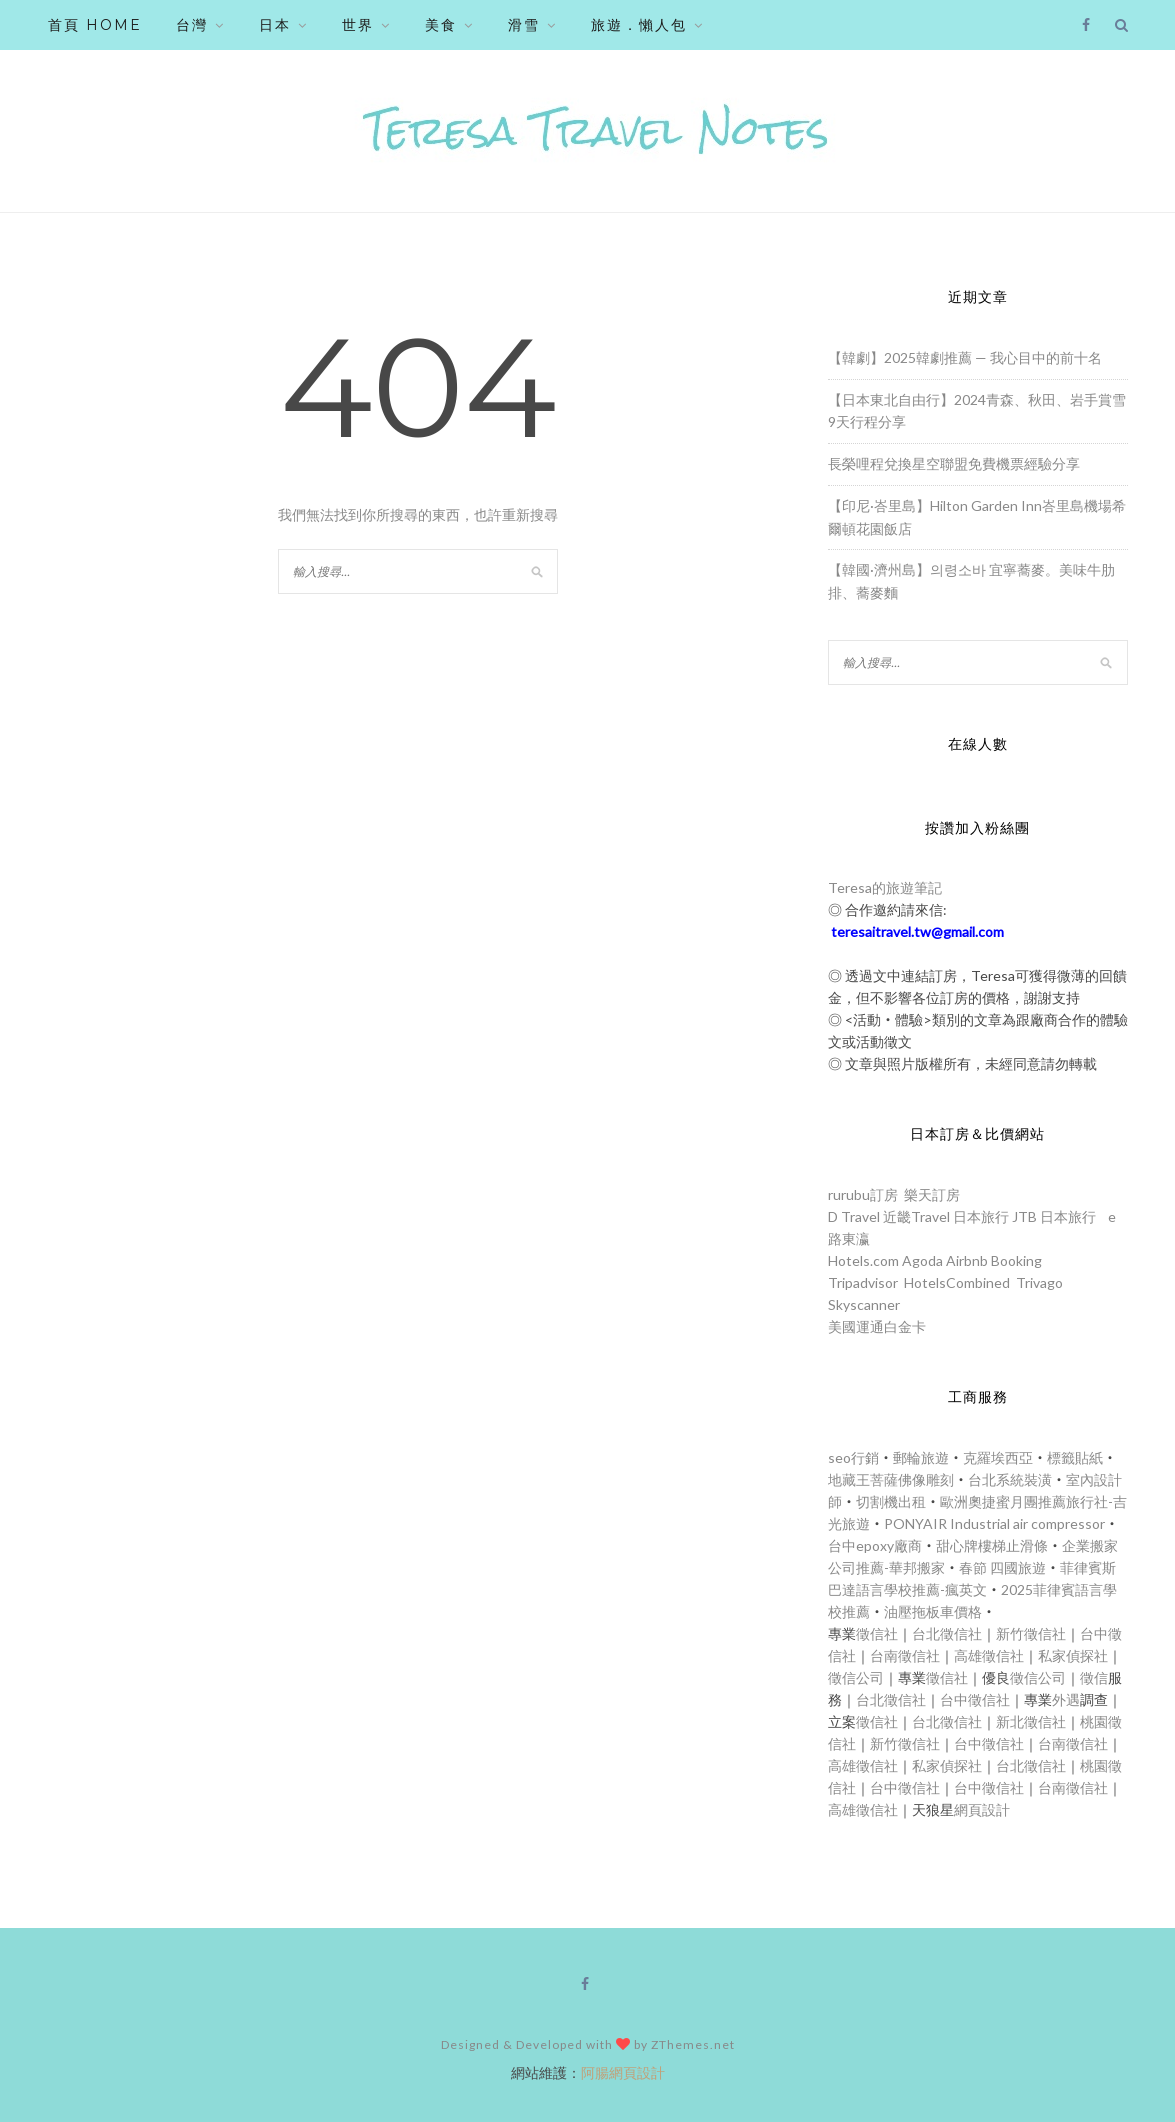 This screenshot has width=1175, height=2122. Describe the element at coordinates (863, 1260) in the screenshot. I see `Hotels.com` at that location.